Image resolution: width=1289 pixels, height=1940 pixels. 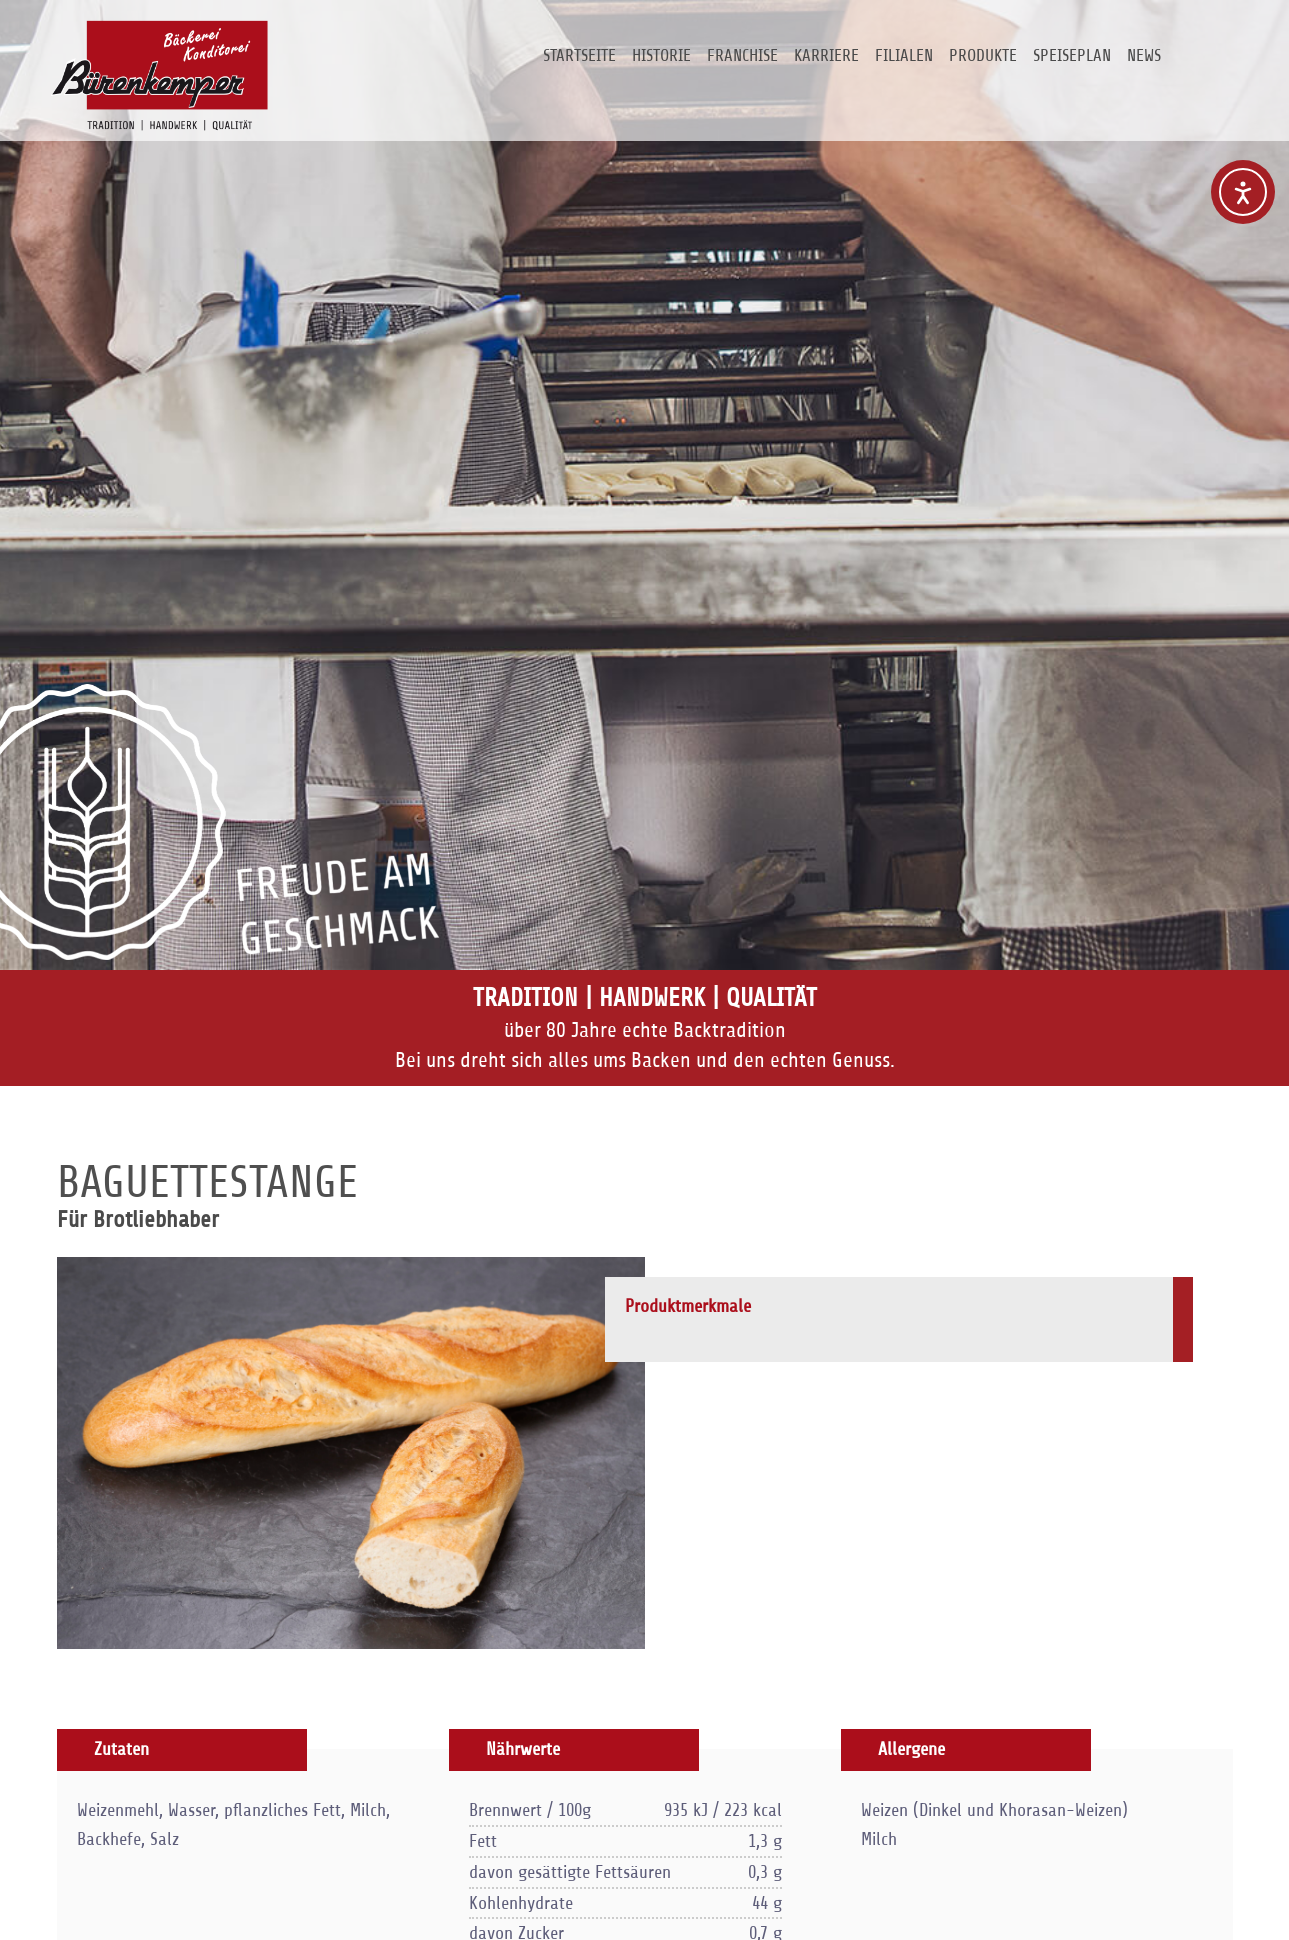 What do you see at coordinates (1144, 55) in the screenshot?
I see `News` at bounding box center [1144, 55].